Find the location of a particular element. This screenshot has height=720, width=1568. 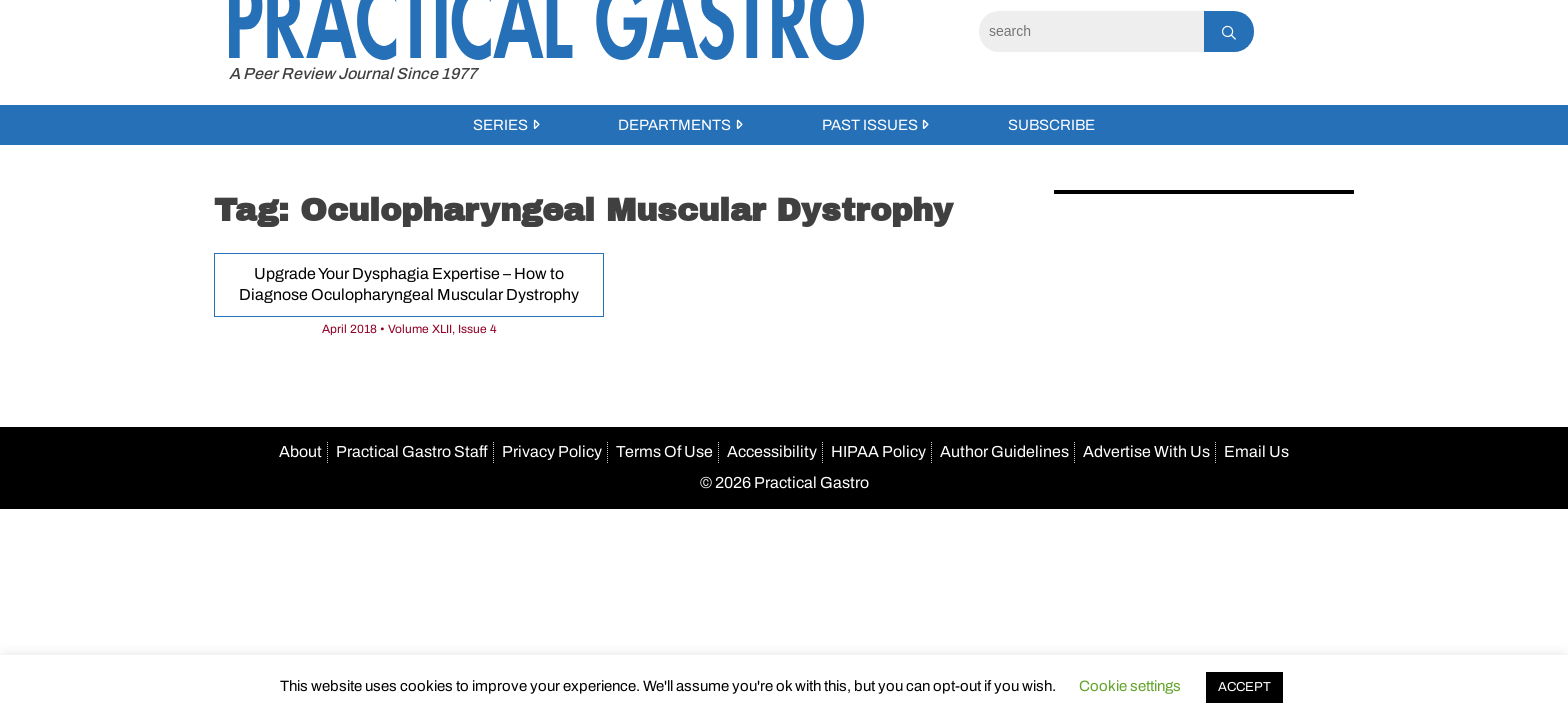

[Search] is located at coordinates (1091, 31).